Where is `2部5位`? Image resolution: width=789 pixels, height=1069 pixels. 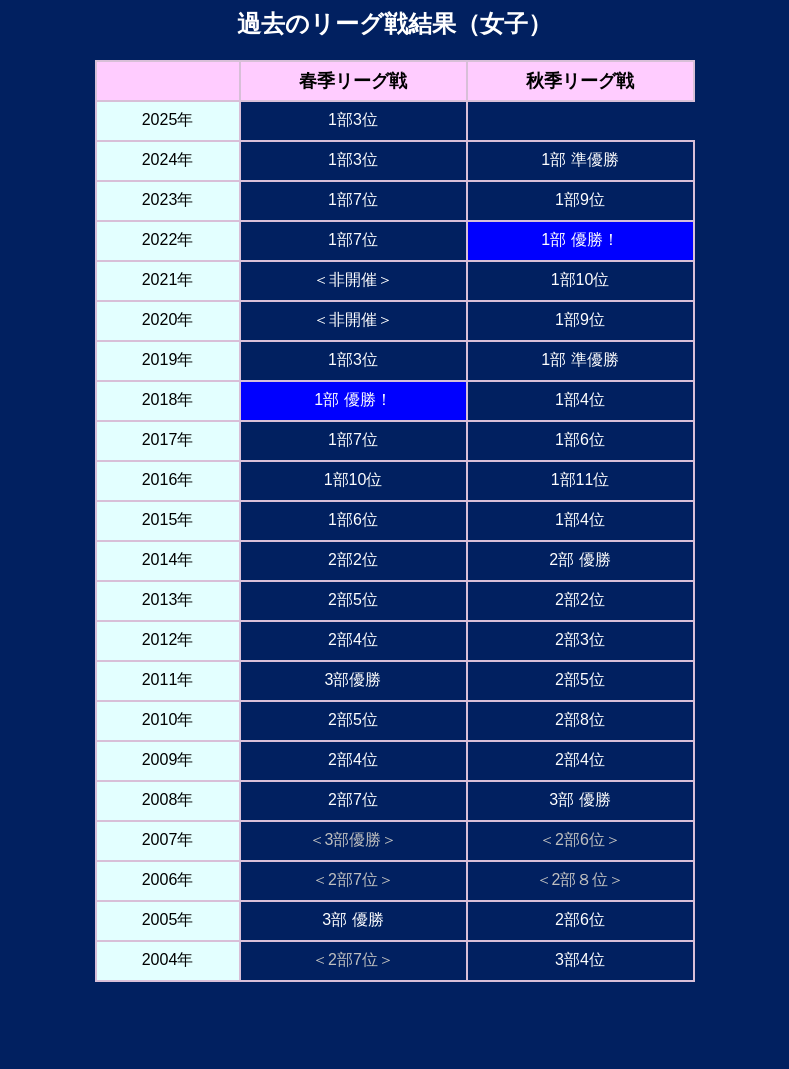
2部5位 is located at coordinates (353, 599).